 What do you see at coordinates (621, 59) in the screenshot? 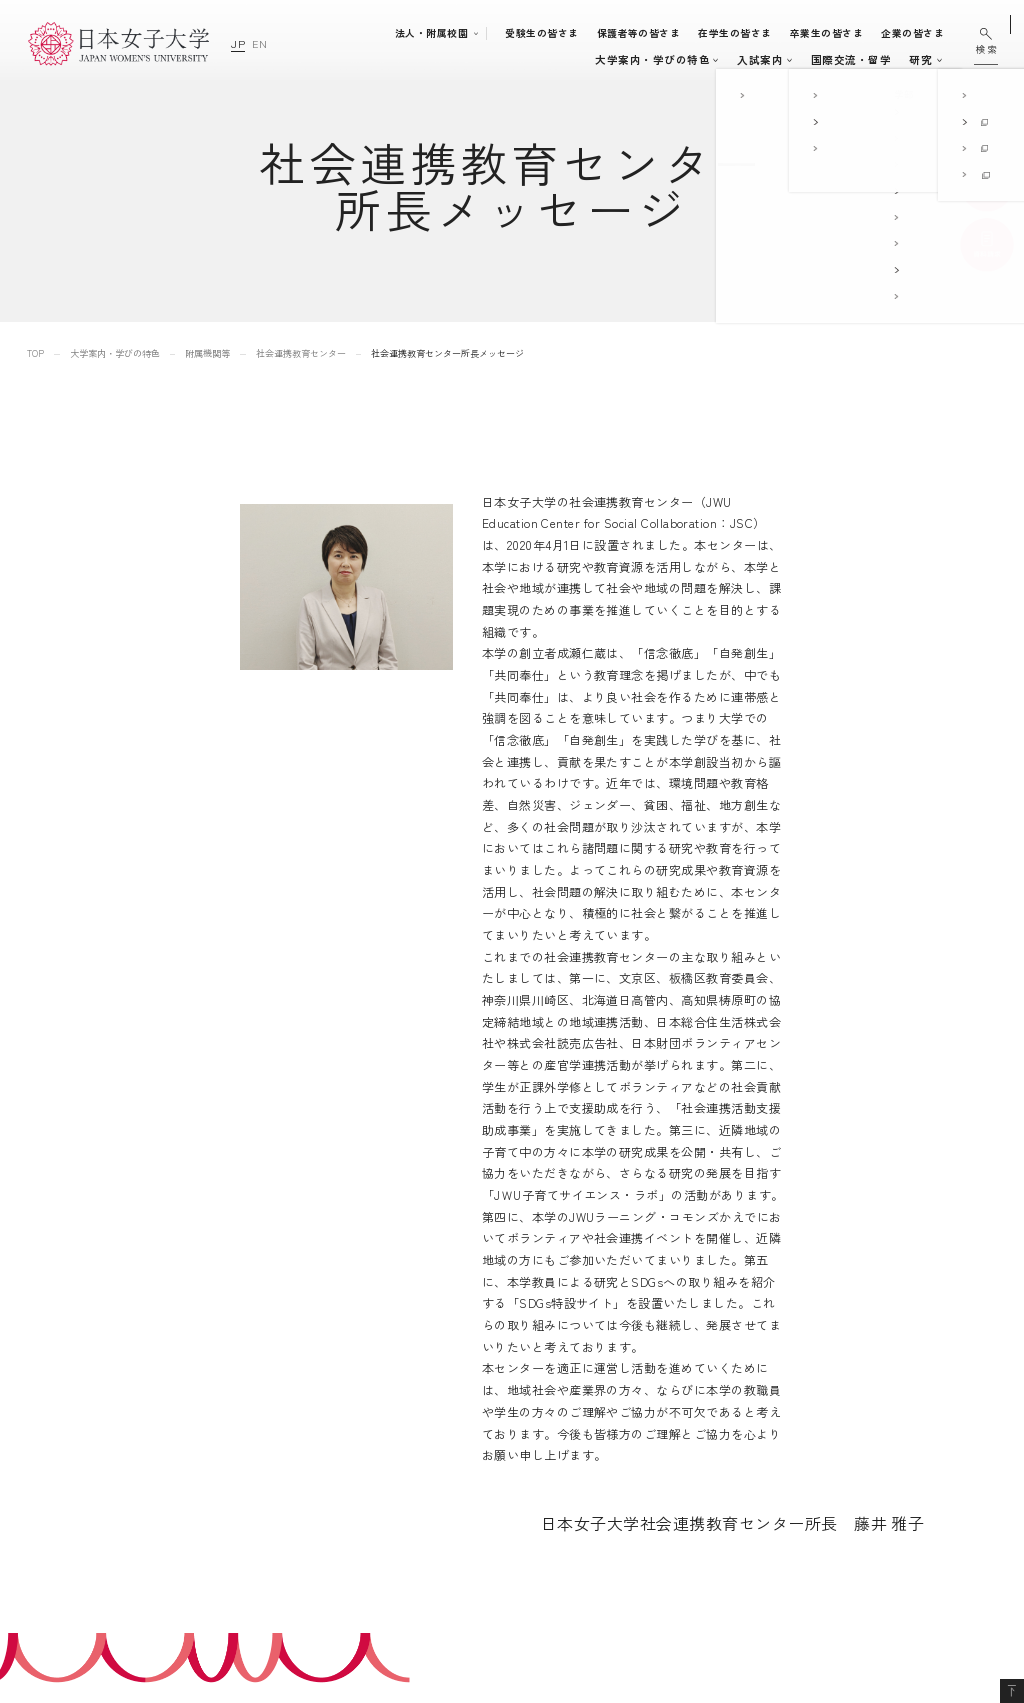
I see `キャンパスライフ` at bounding box center [621, 59].